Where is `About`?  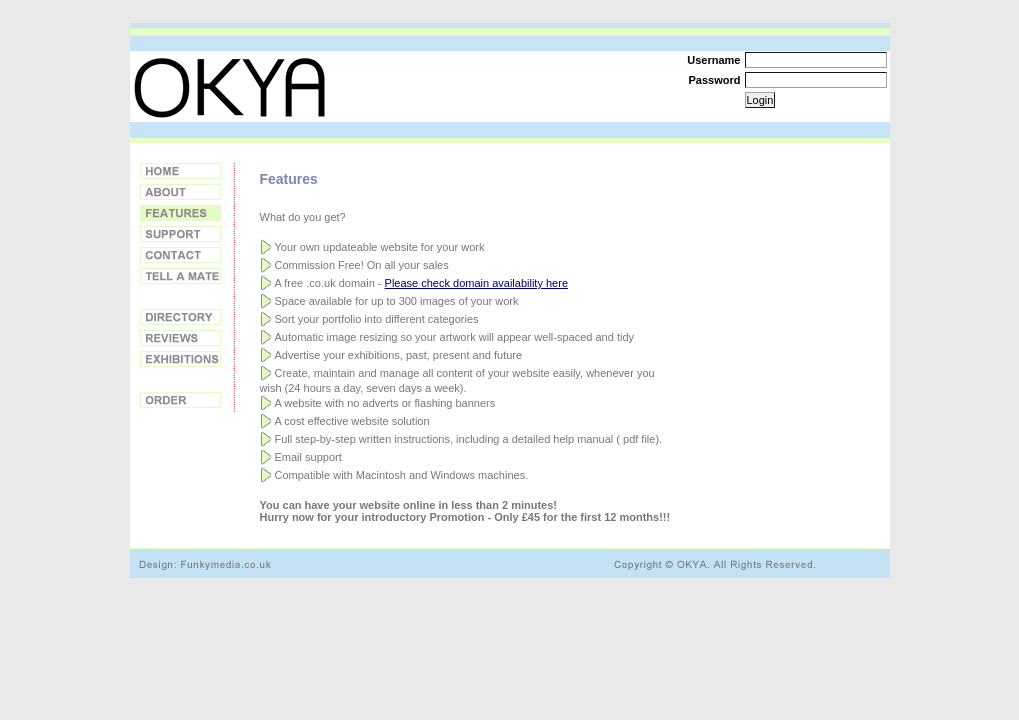
About is located at coordinates (180, 192).